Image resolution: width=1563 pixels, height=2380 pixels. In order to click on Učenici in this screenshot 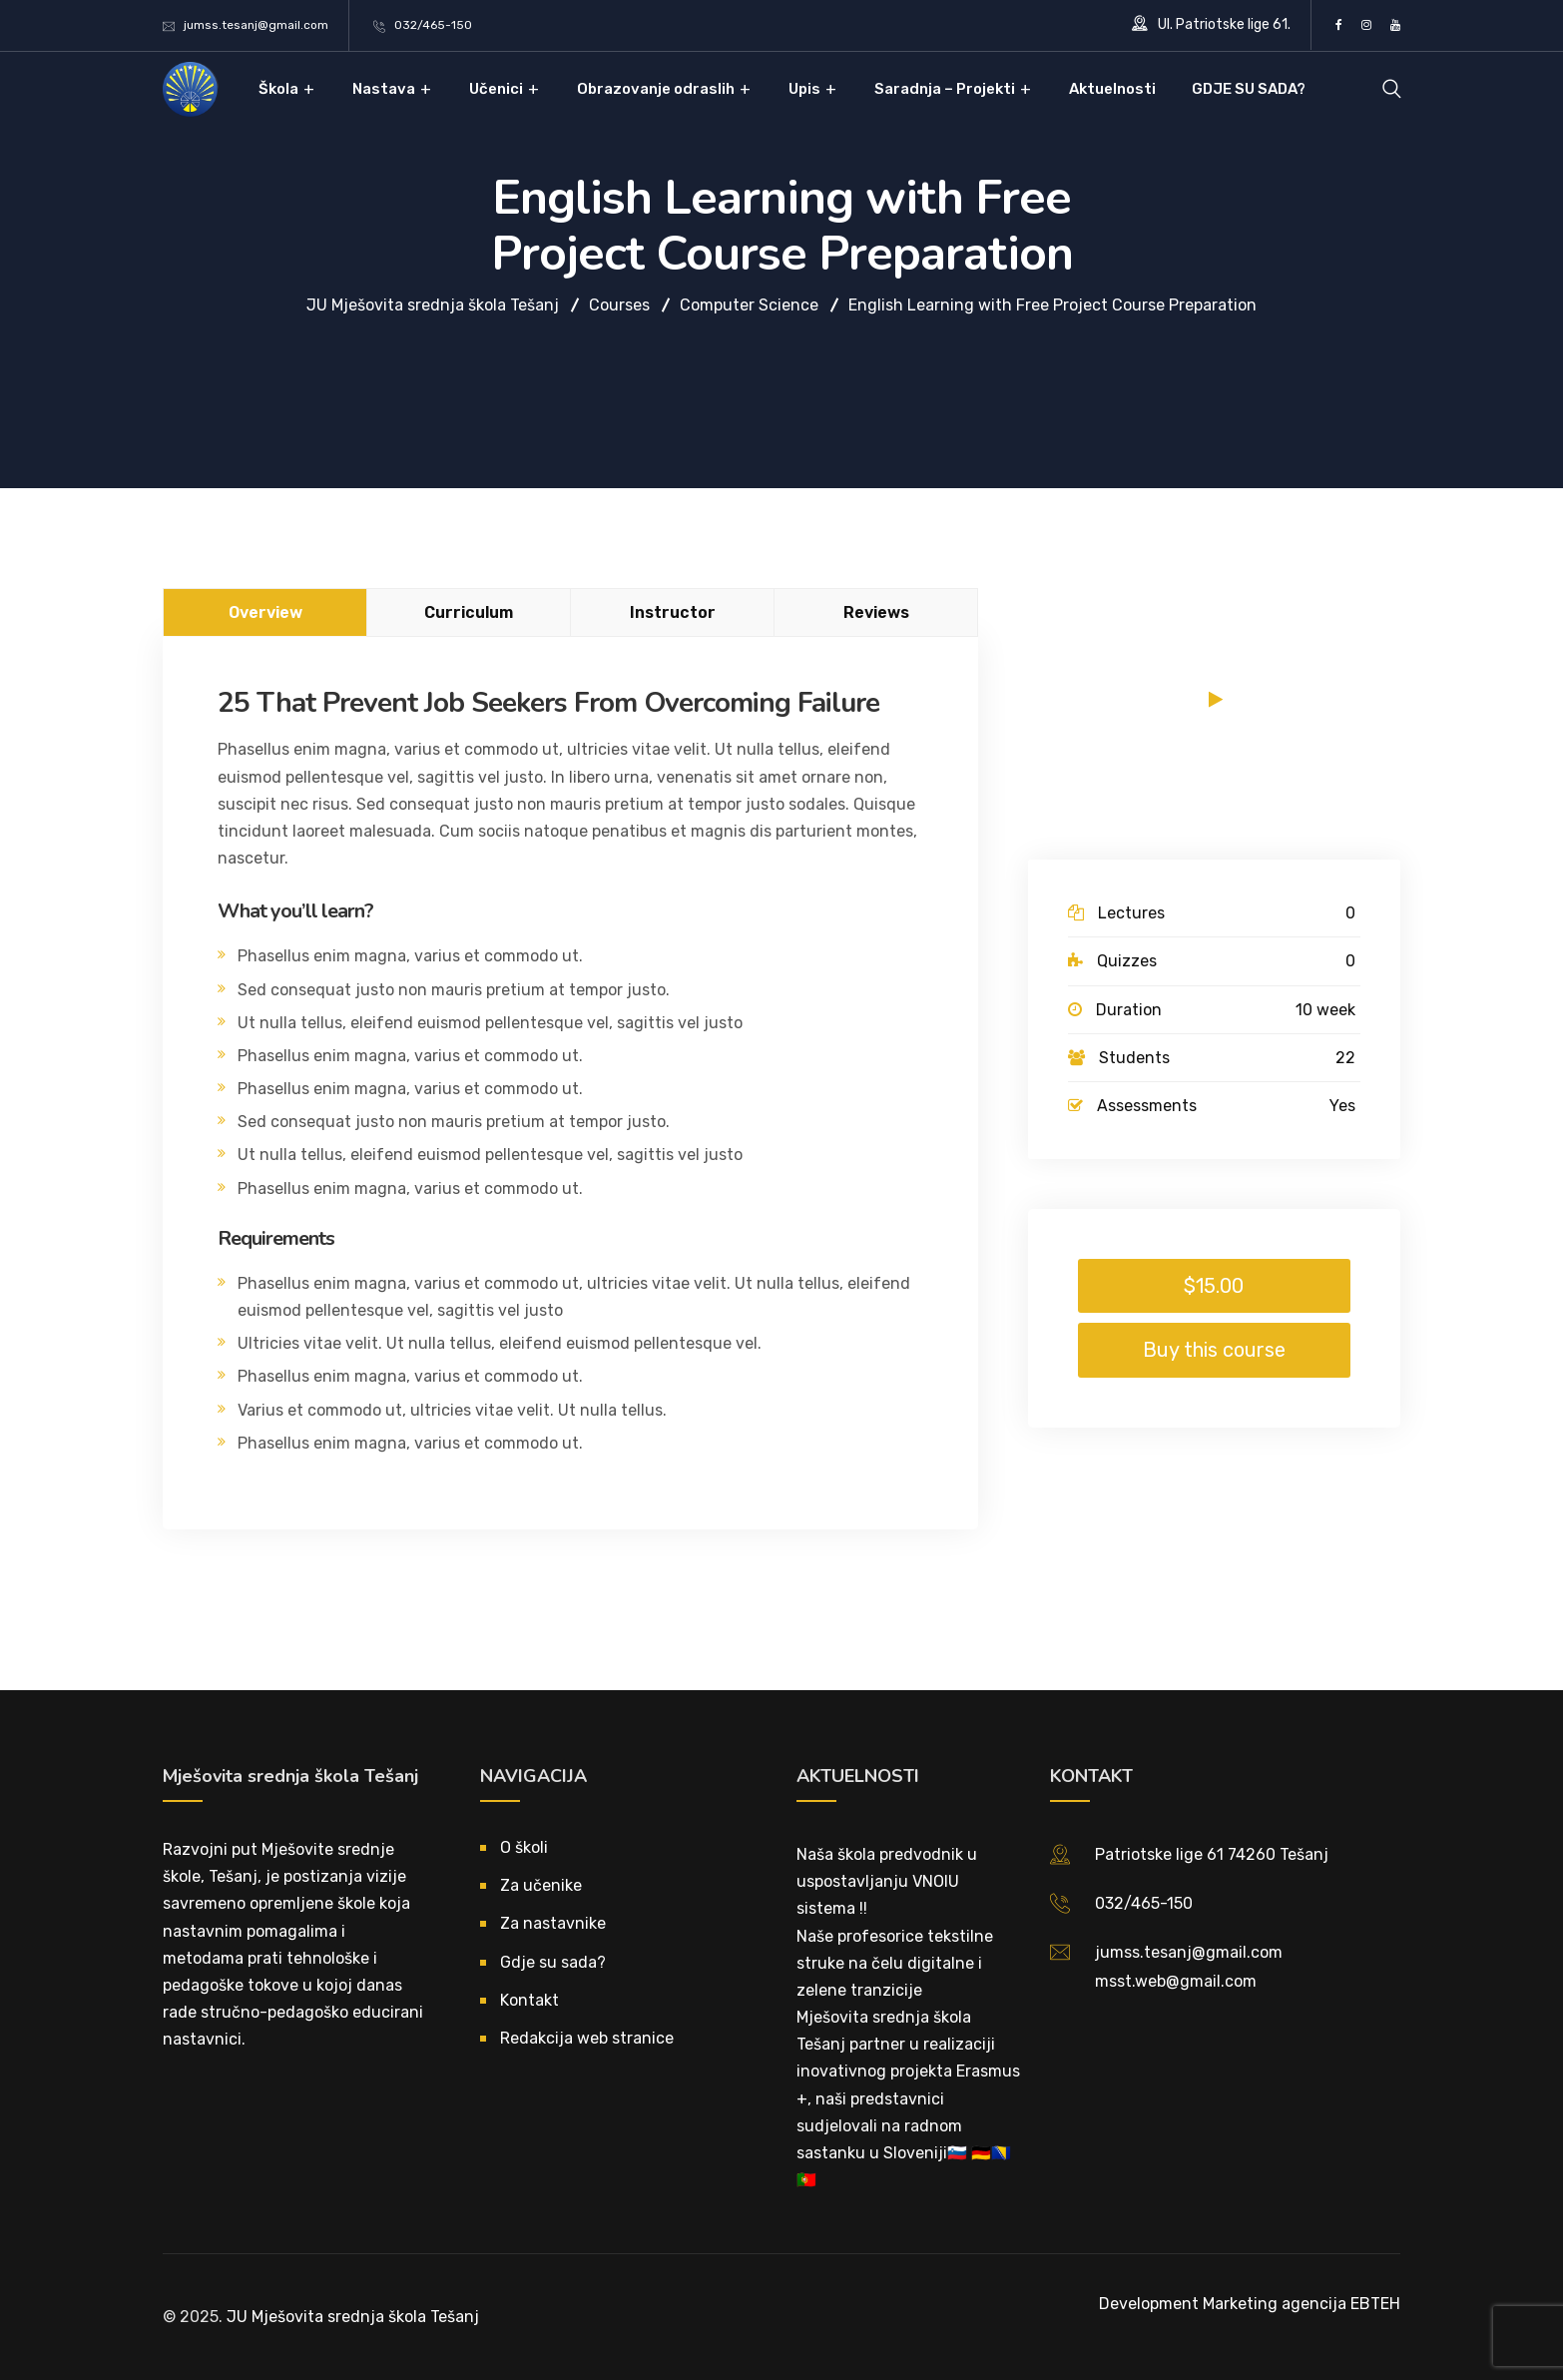, I will do `click(496, 89)`.